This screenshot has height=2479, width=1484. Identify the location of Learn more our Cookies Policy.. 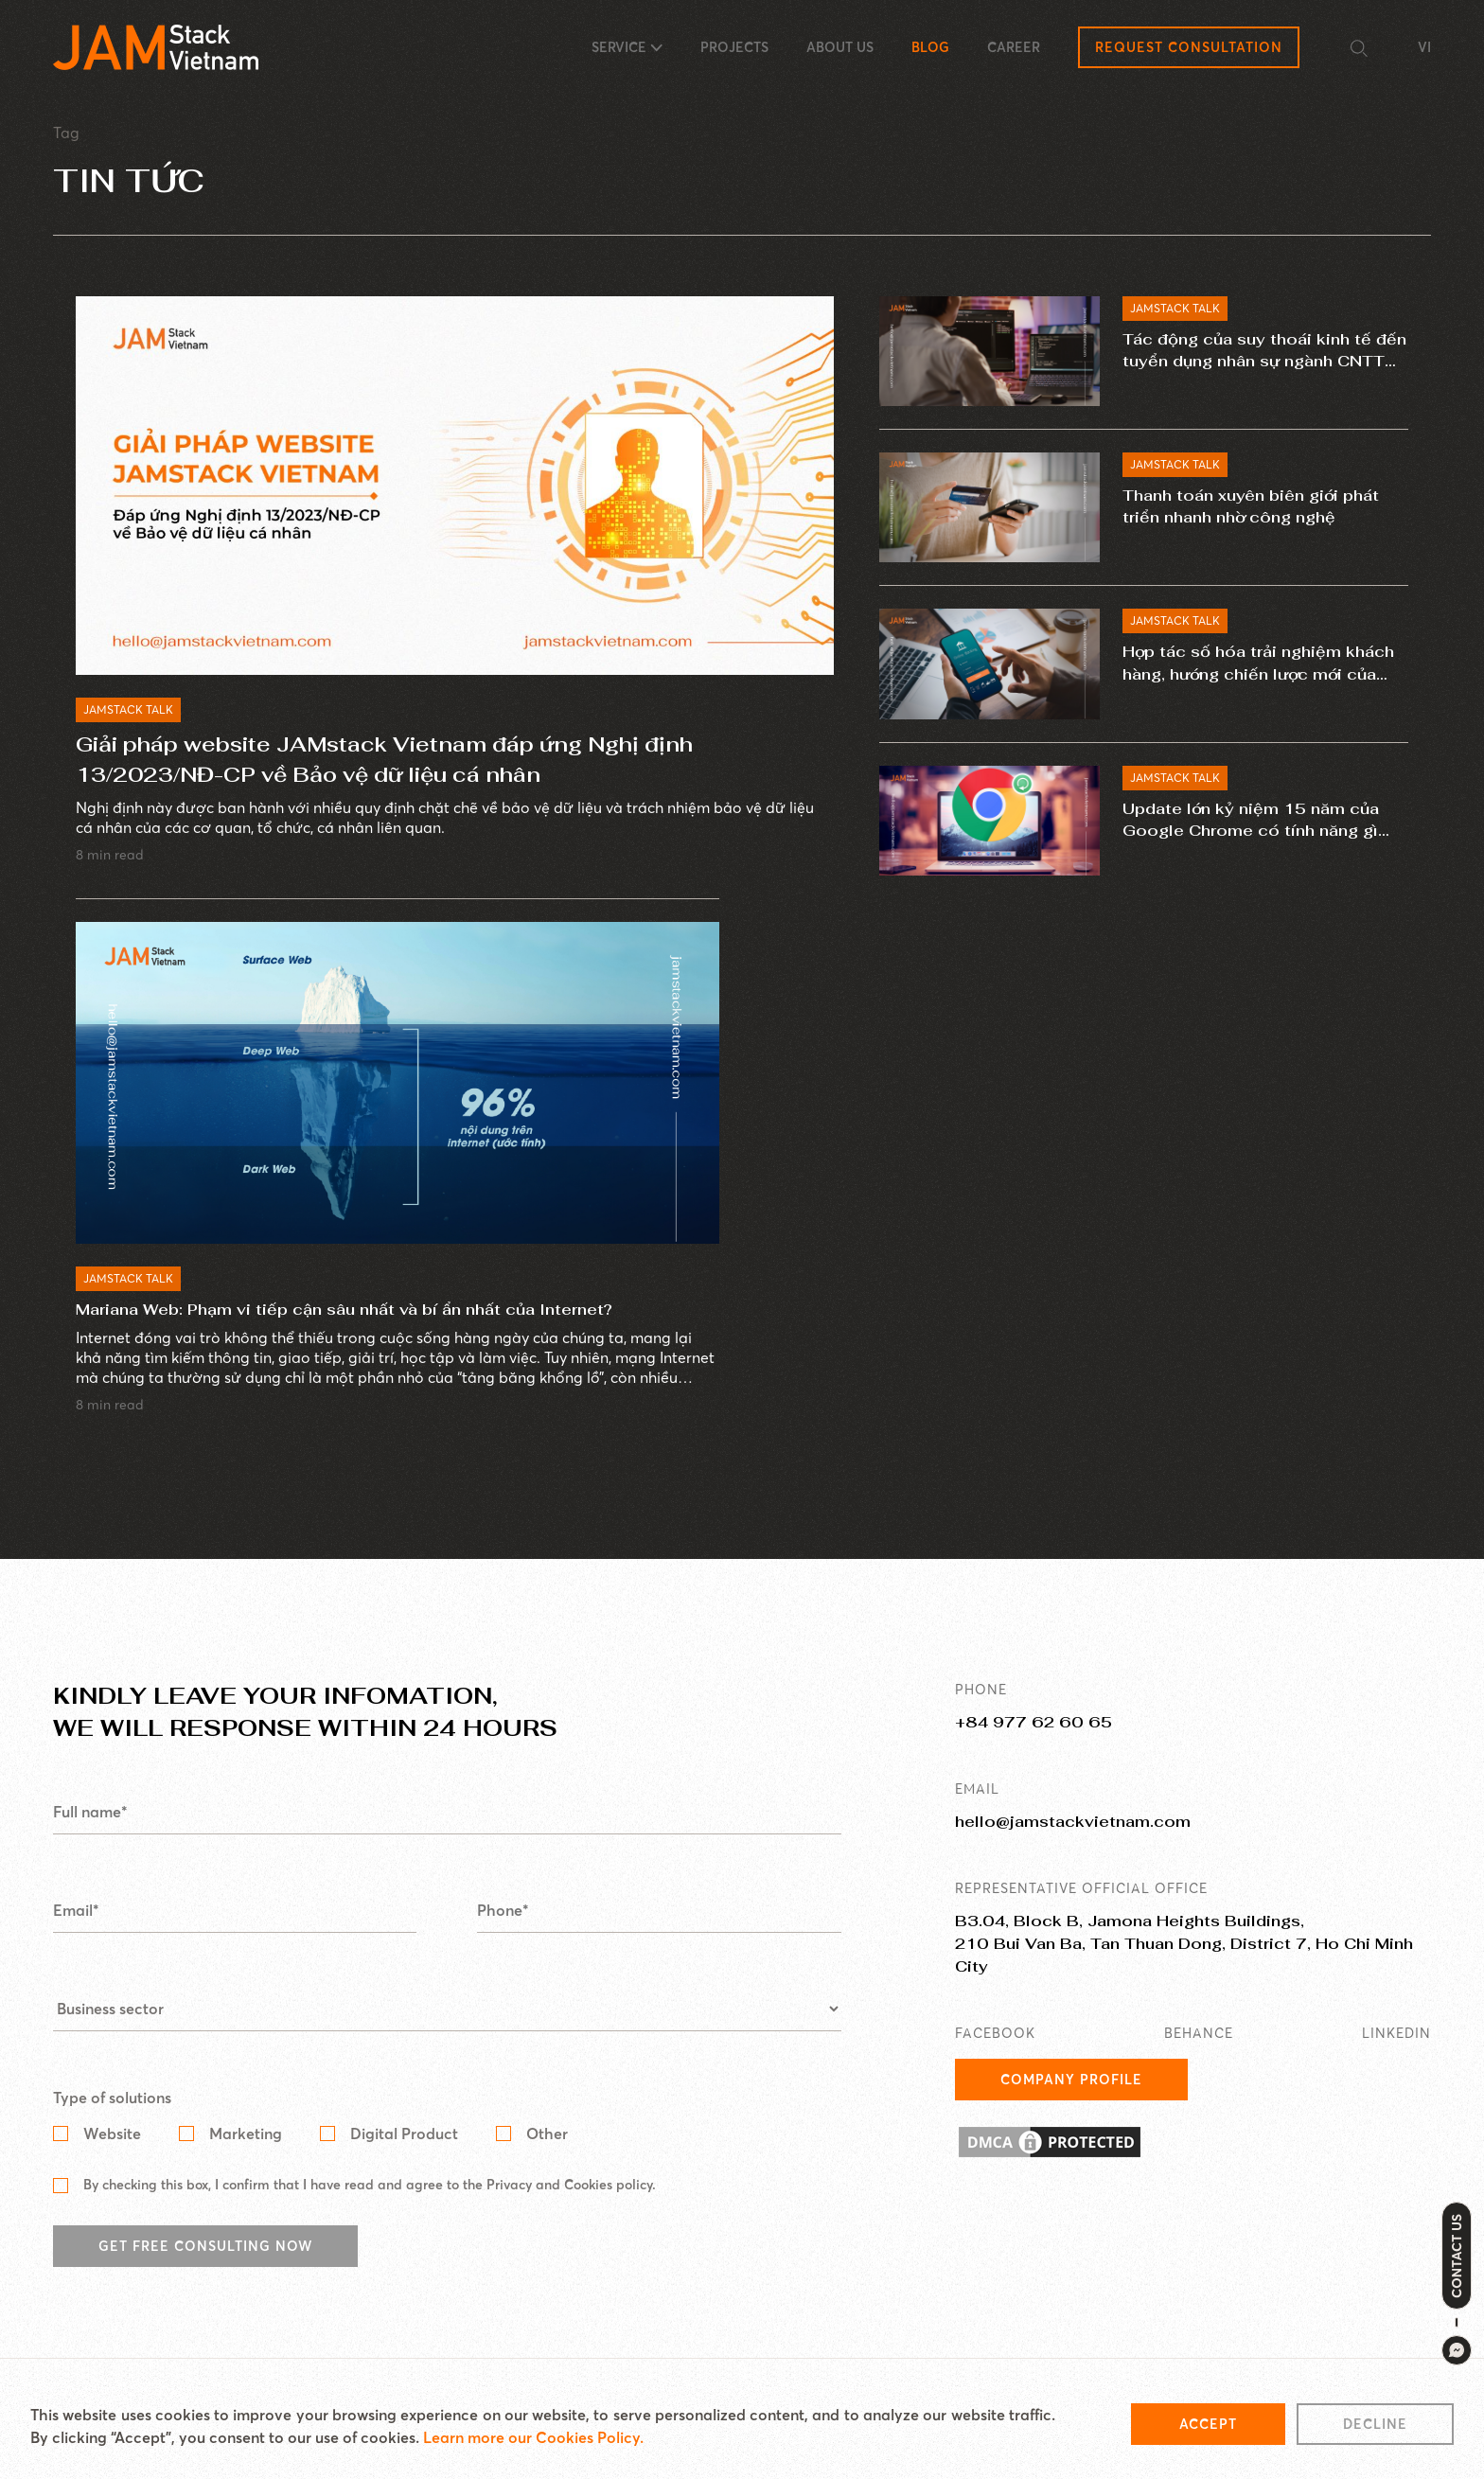
(533, 2444).